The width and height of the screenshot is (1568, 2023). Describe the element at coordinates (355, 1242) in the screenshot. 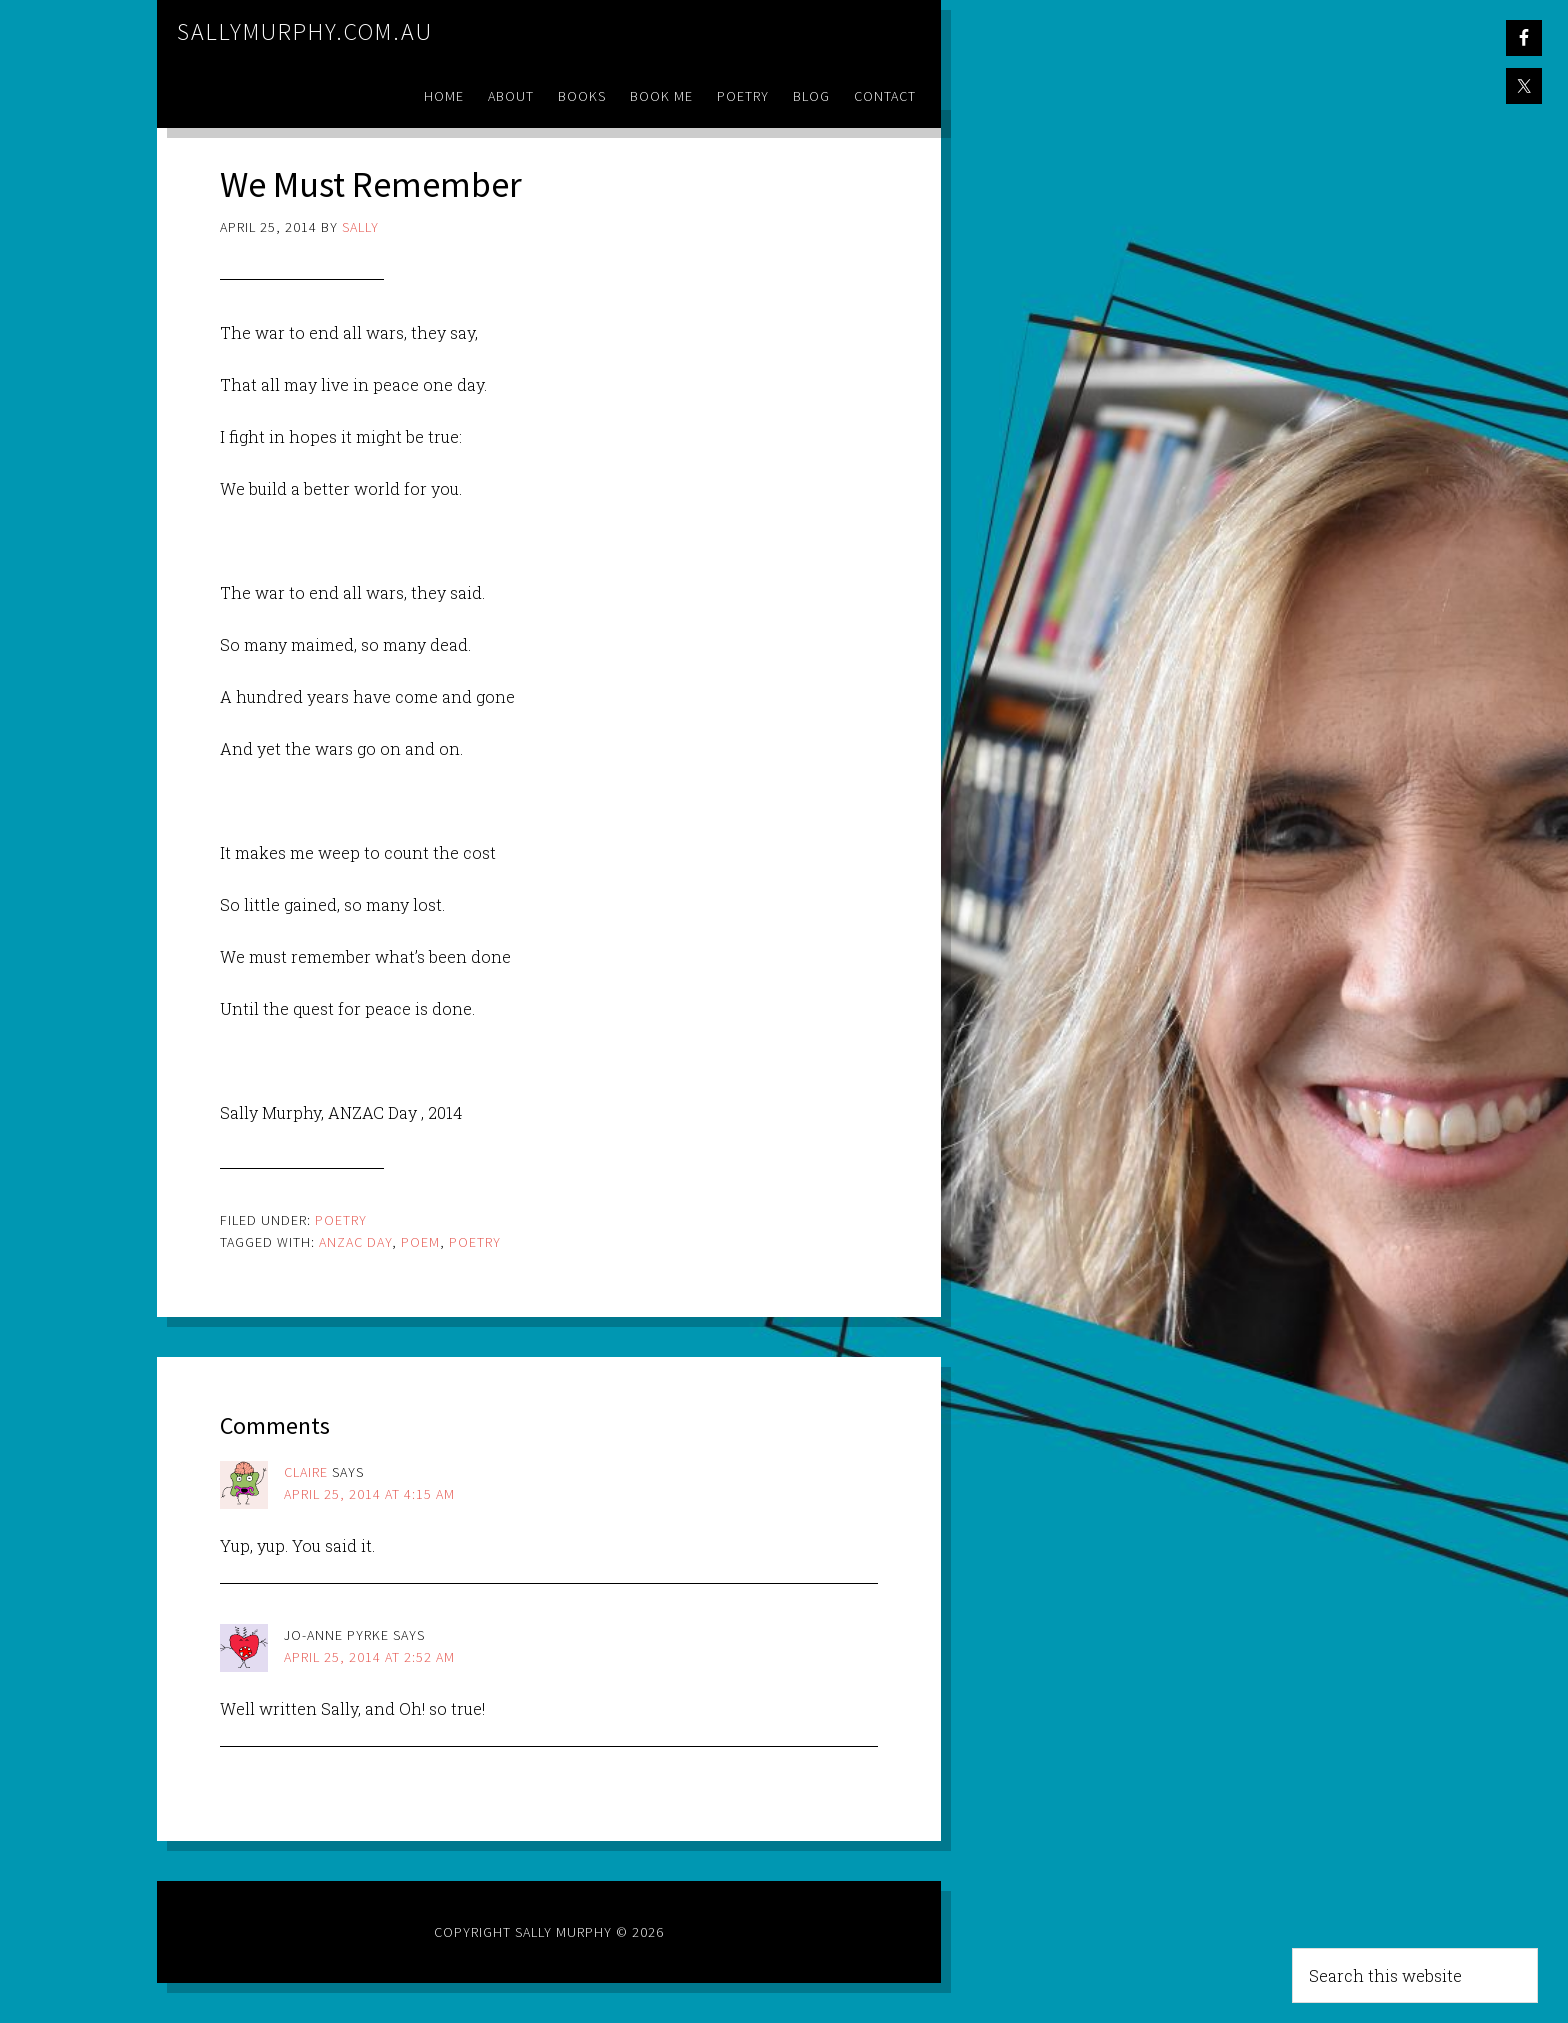

I see `anzac day` at that location.